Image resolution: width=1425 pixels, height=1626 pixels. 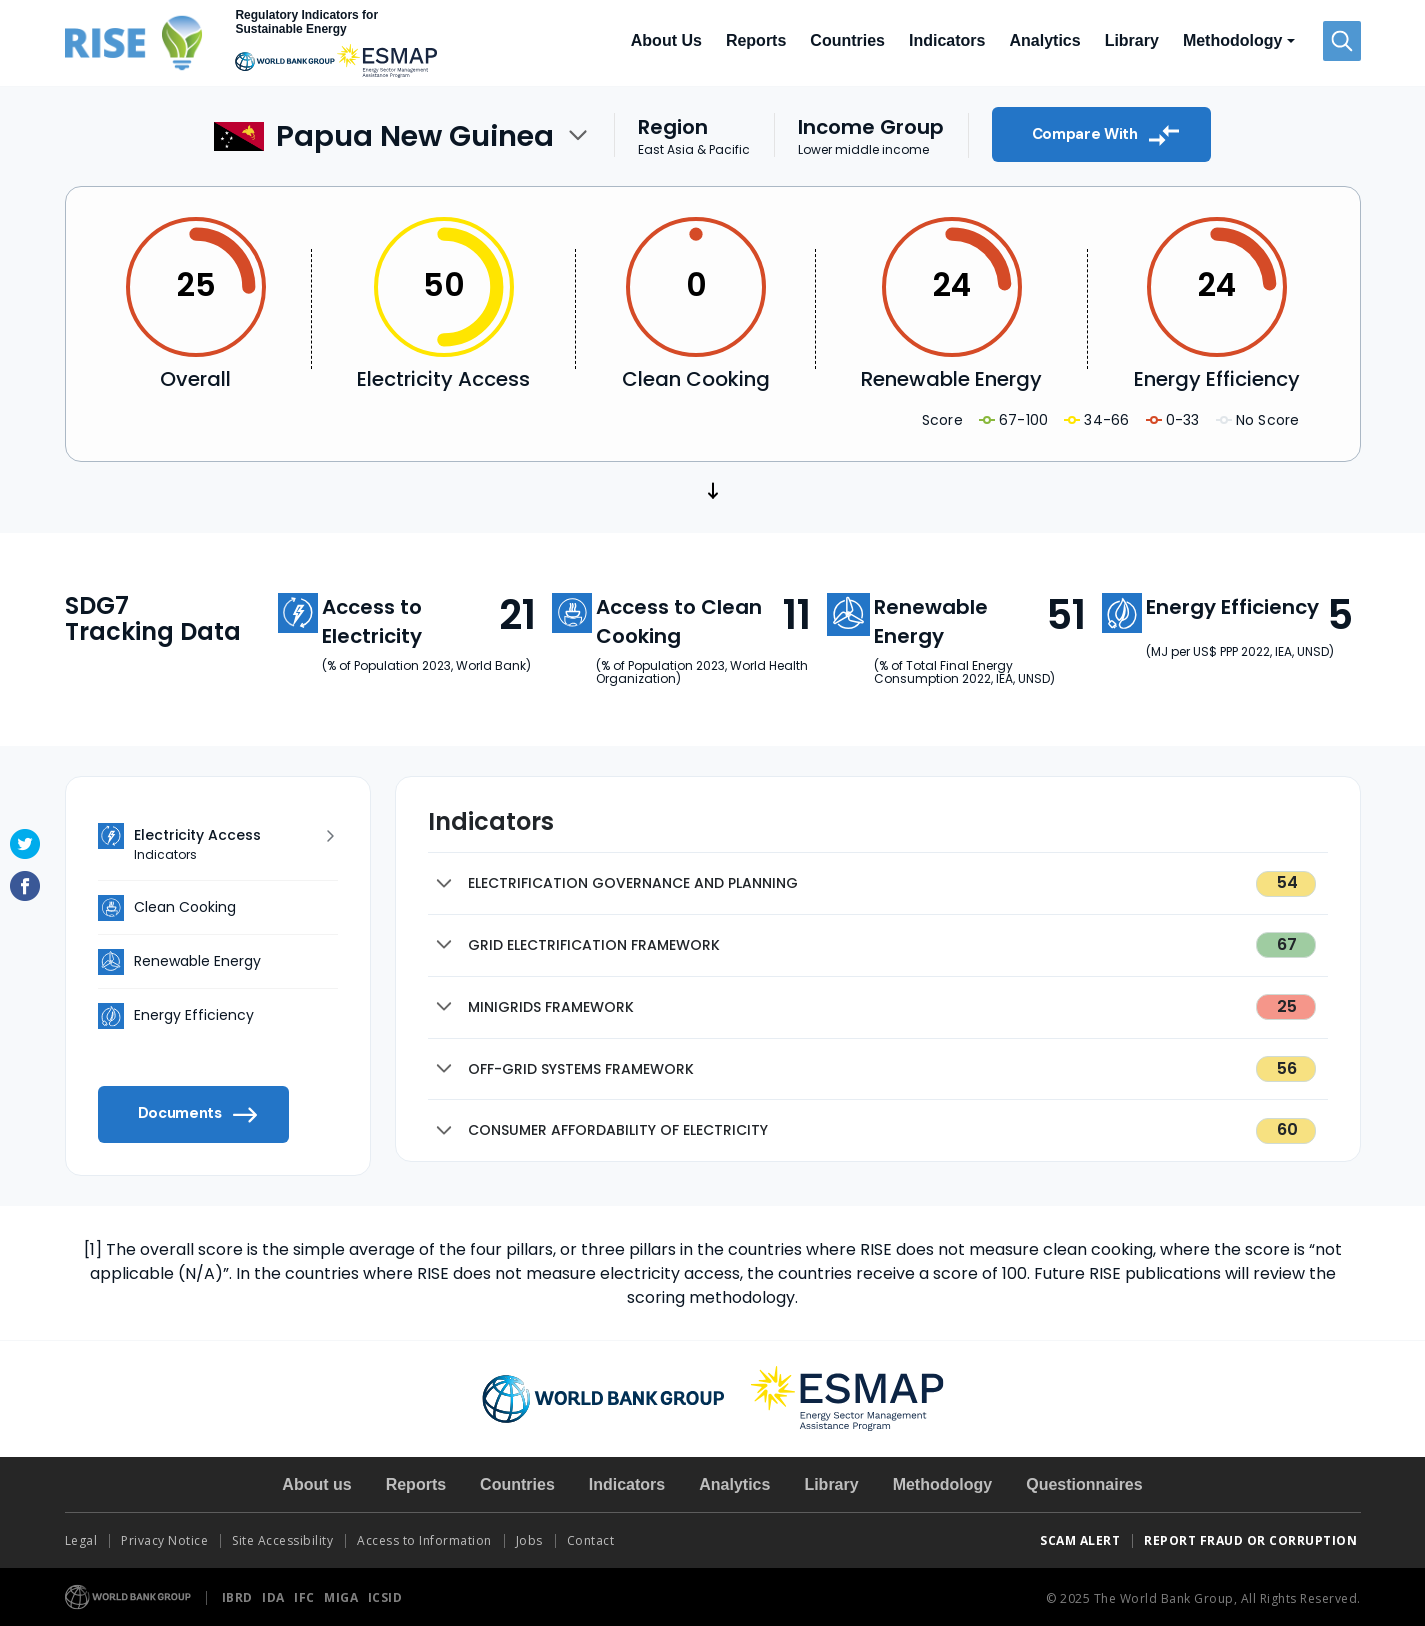 What do you see at coordinates (385, 1597) in the screenshot?
I see `ICSID` at bounding box center [385, 1597].